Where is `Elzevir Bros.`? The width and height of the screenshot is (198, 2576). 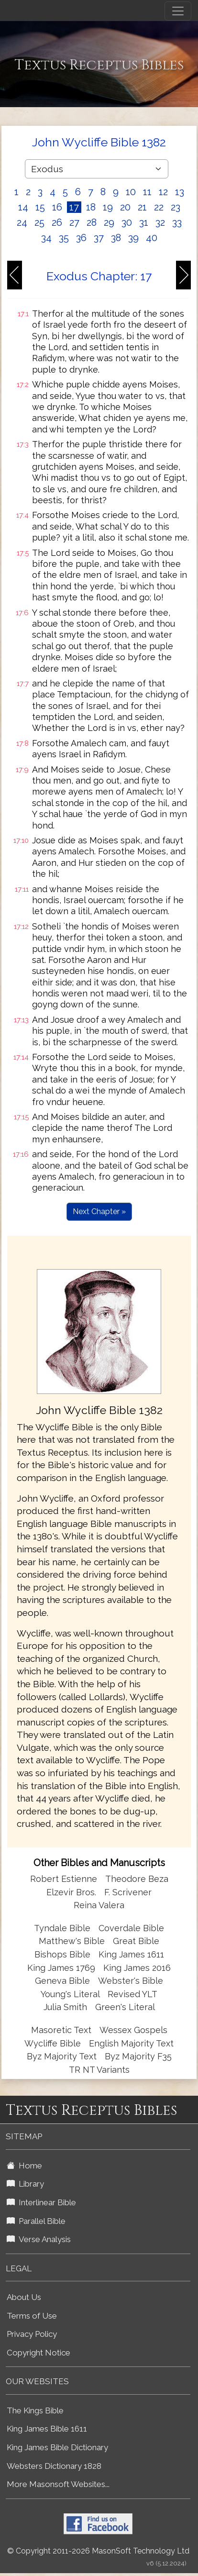
Elzevir Bros. is located at coordinates (71, 1892).